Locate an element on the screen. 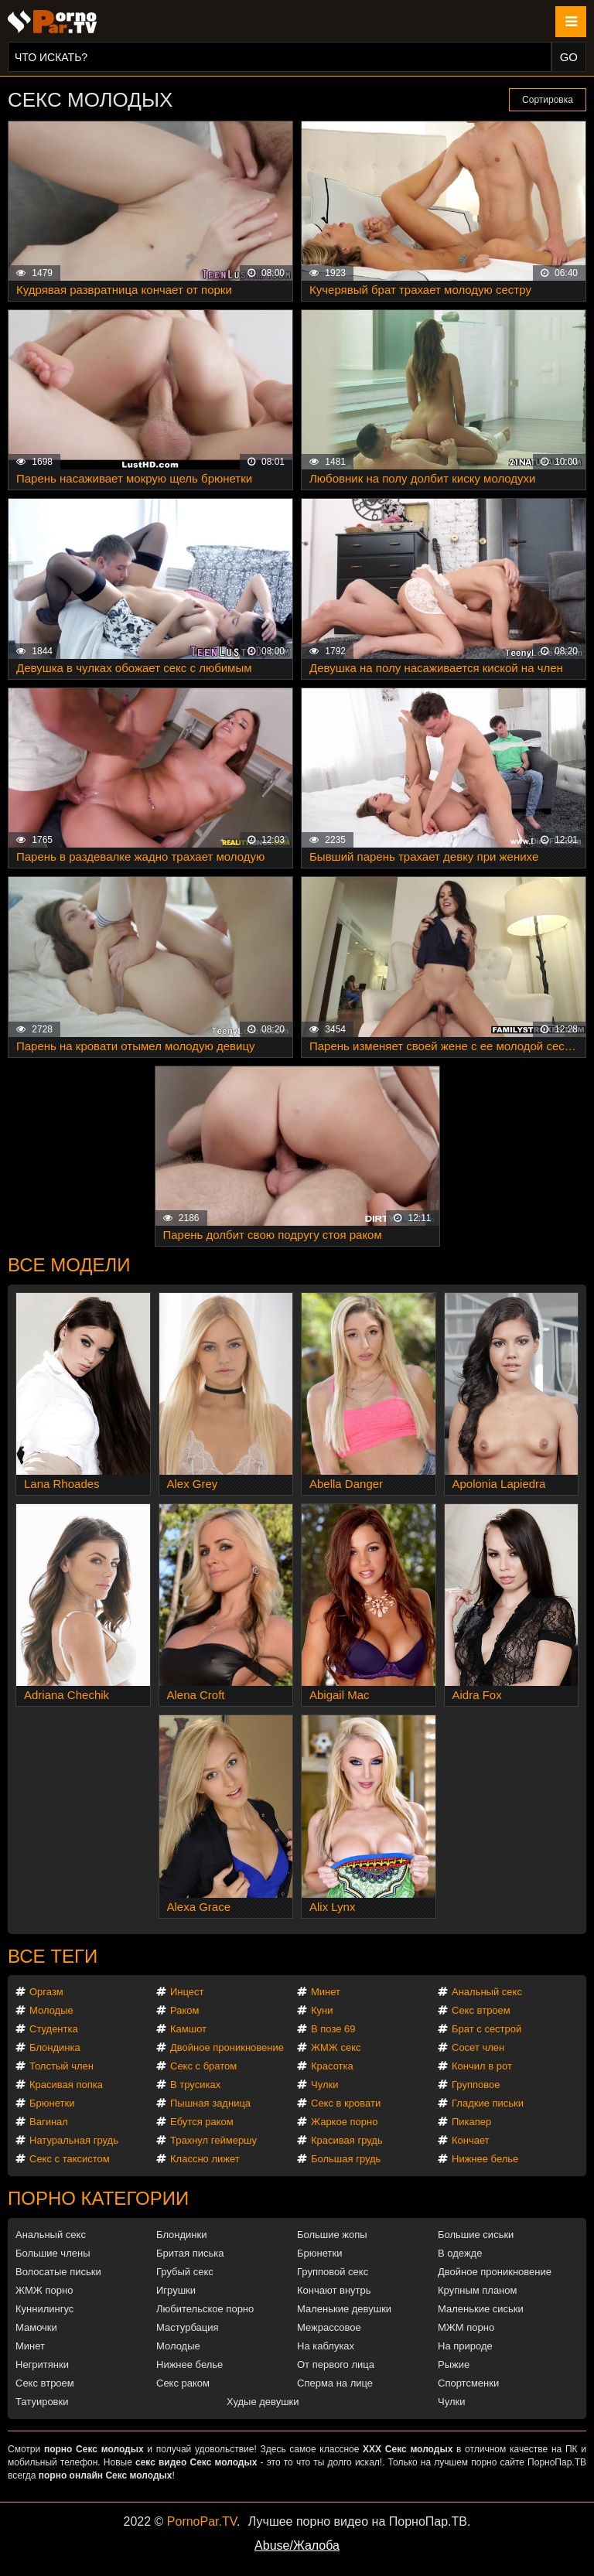 Image resolution: width=594 pixels, height=2576 pixels. Секс раком is located at coordinates (183, 2383).